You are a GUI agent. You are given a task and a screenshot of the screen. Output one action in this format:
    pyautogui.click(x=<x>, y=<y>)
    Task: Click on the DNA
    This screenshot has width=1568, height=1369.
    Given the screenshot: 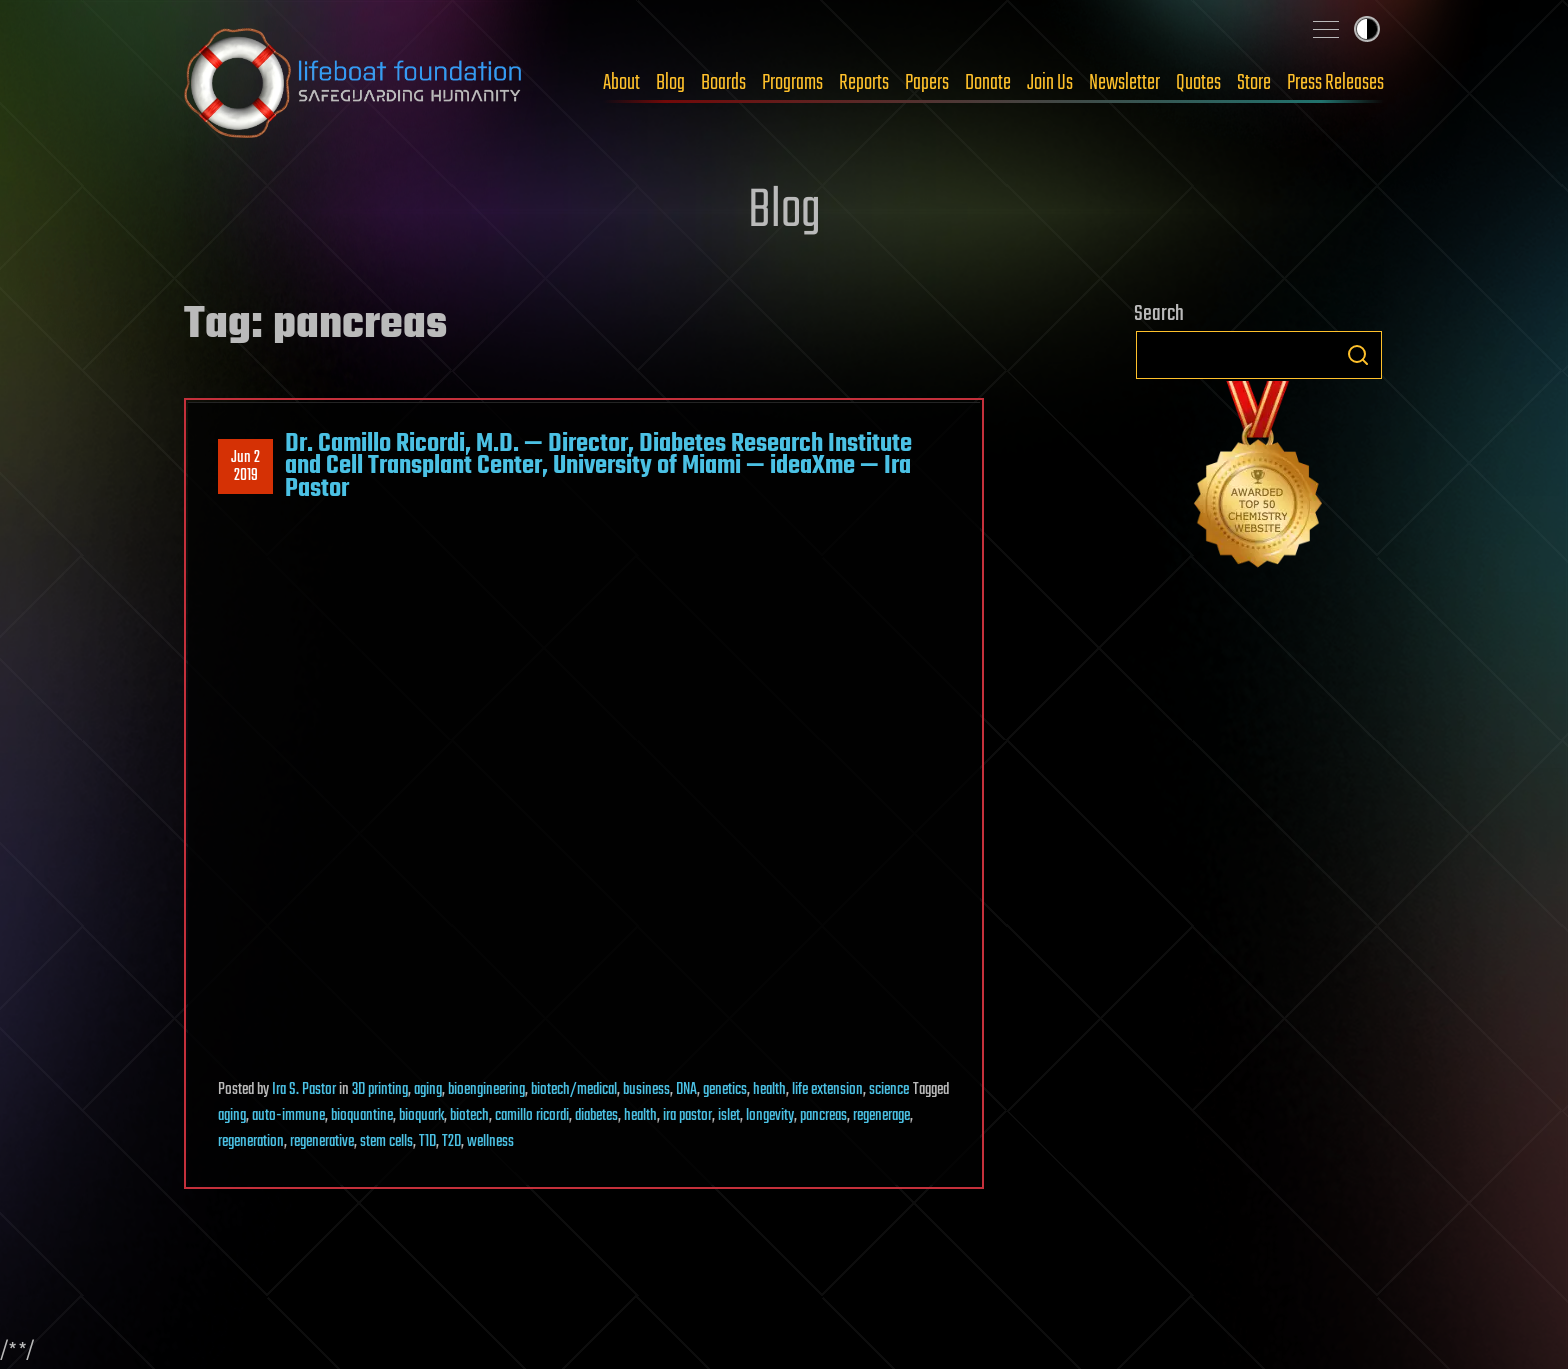 What is the action you would take?
    pyautogui.click(x=686, y=1090)
    